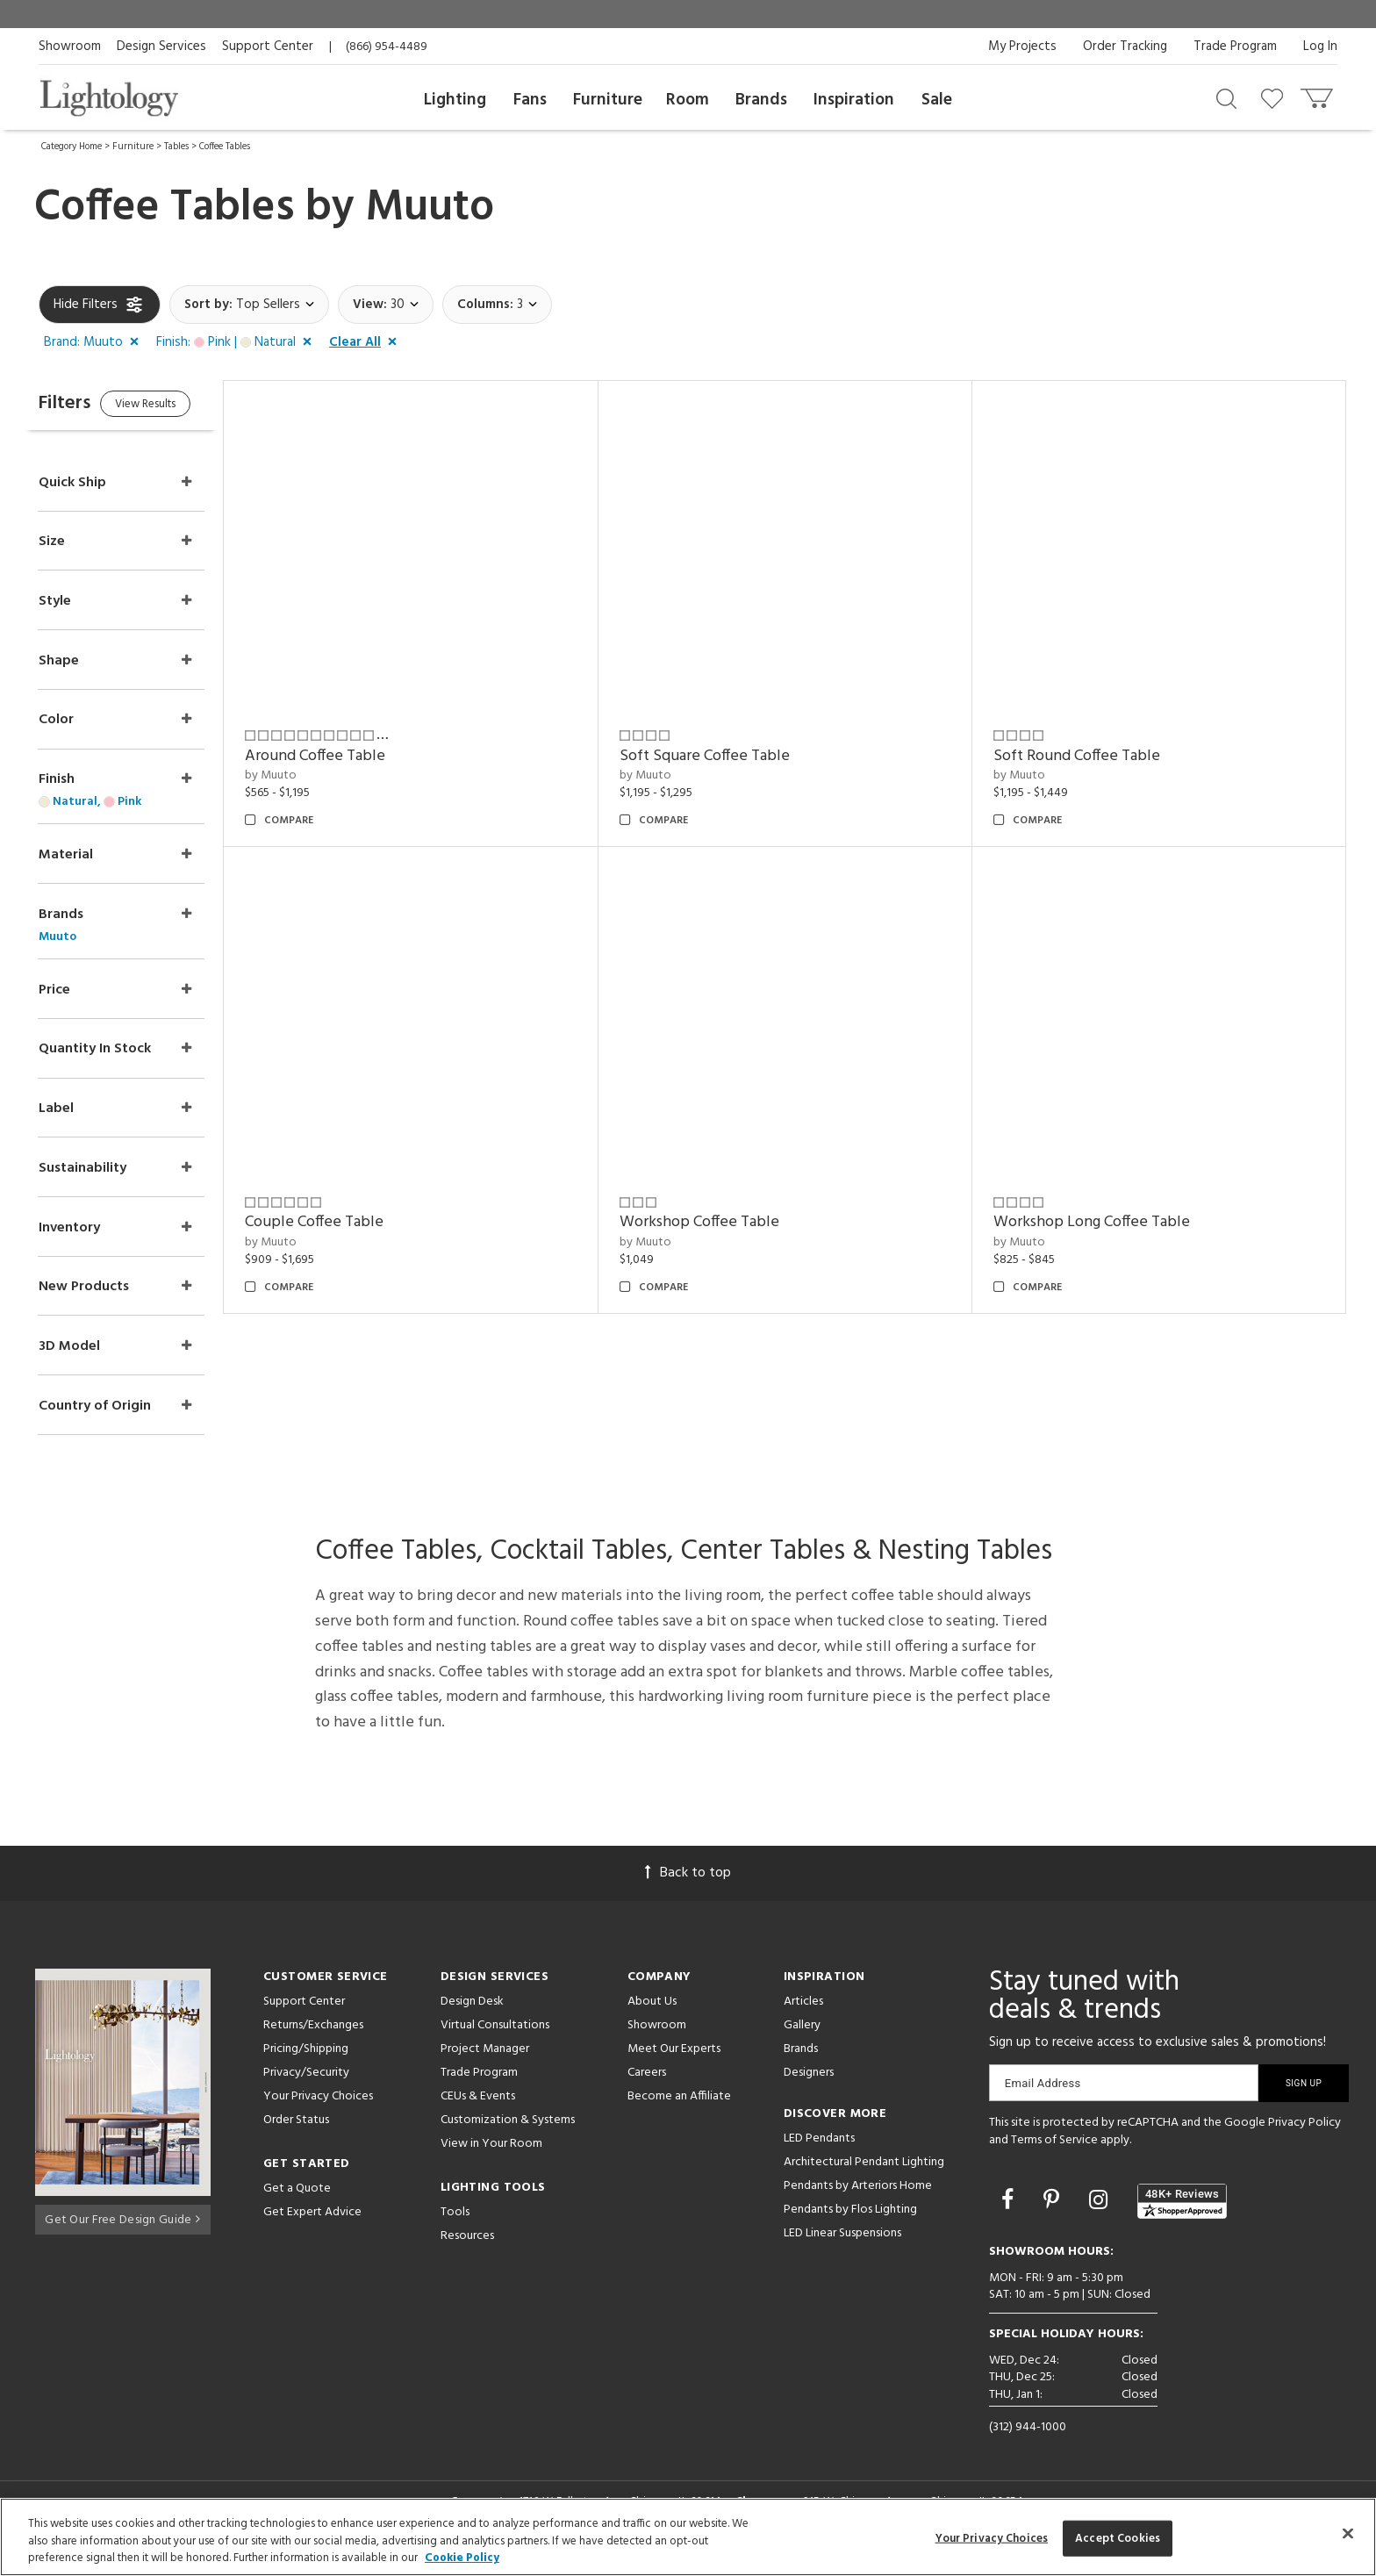 The image size is (1376, 2576). What do you see at coordinates (485, 2065) in the screenshot?
I see `Project Manager` at bounding box center [485, 2065].